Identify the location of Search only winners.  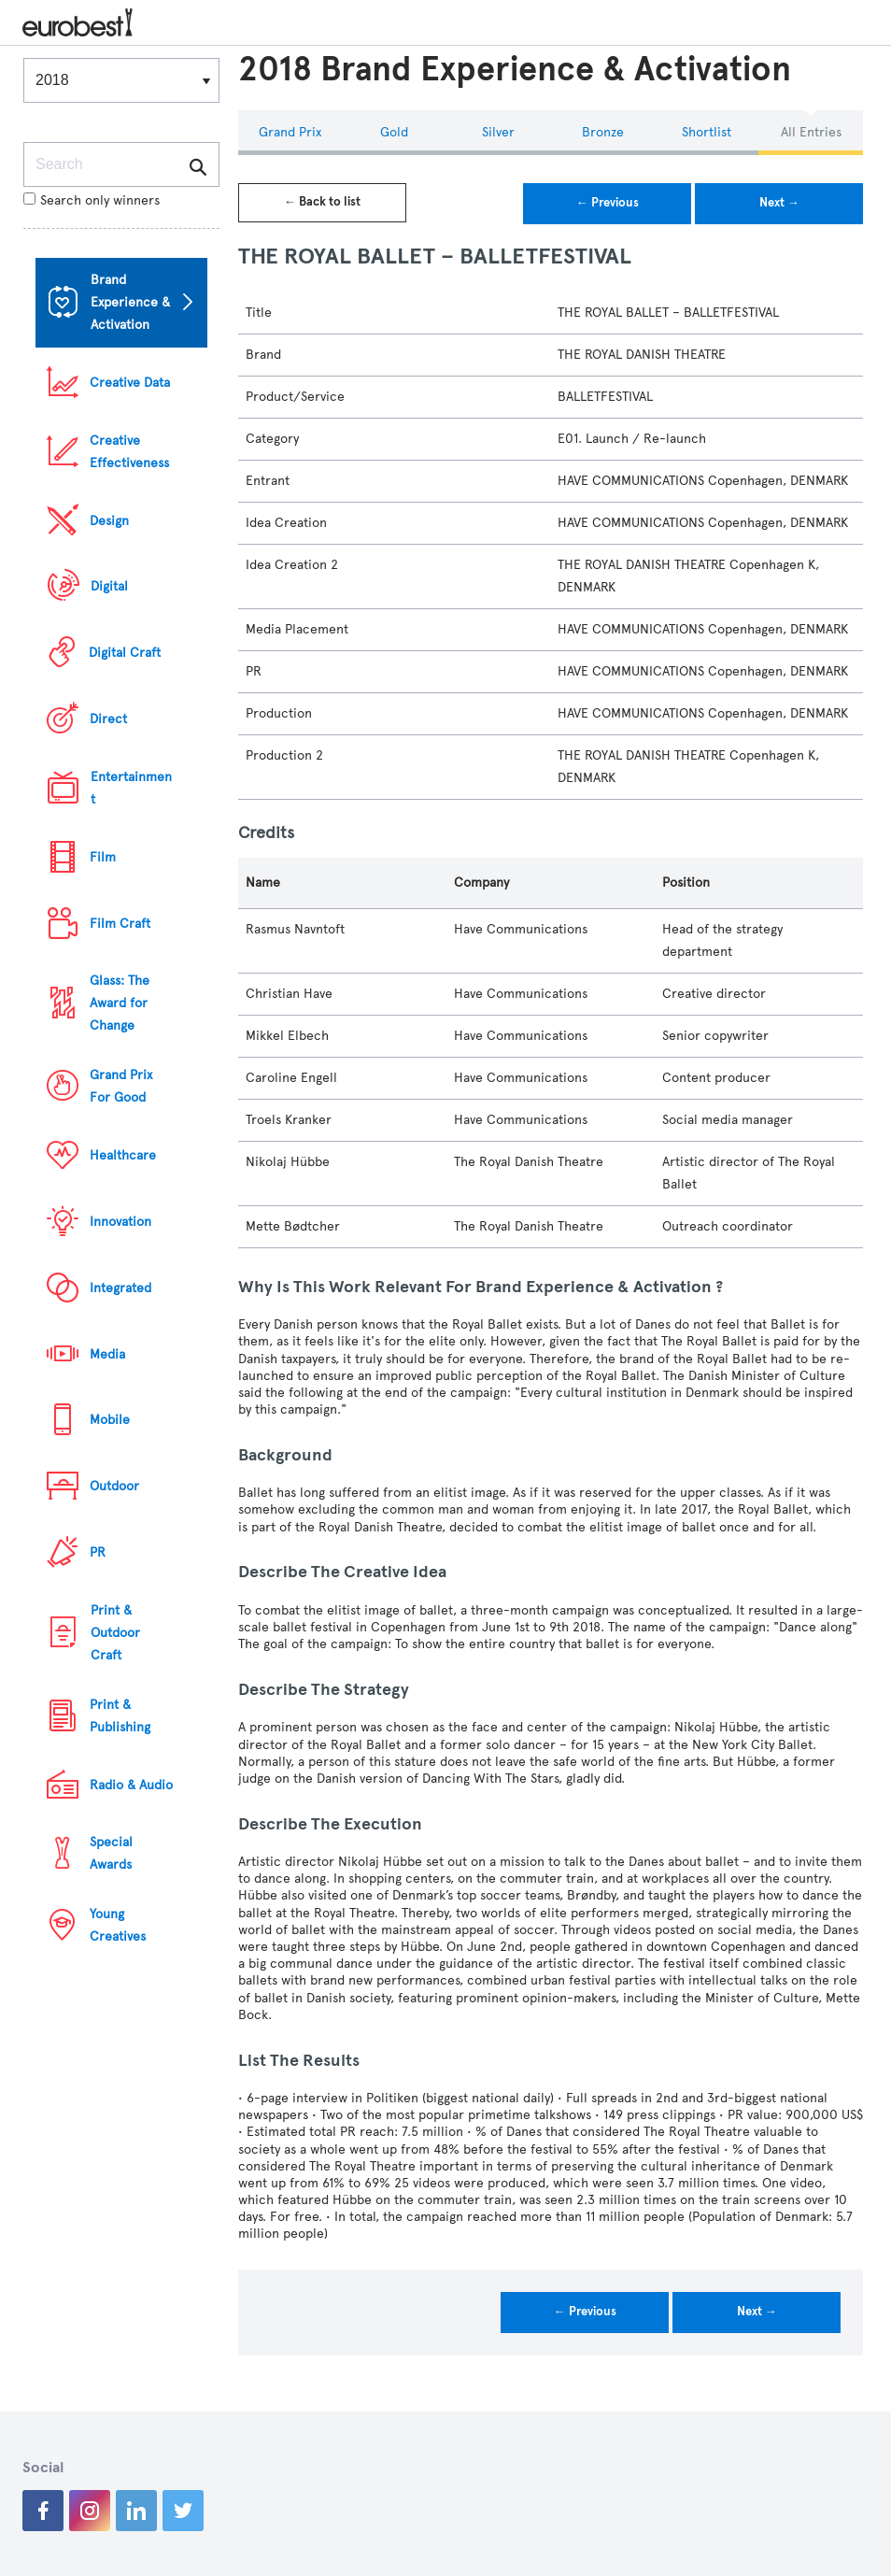
(91, 200).